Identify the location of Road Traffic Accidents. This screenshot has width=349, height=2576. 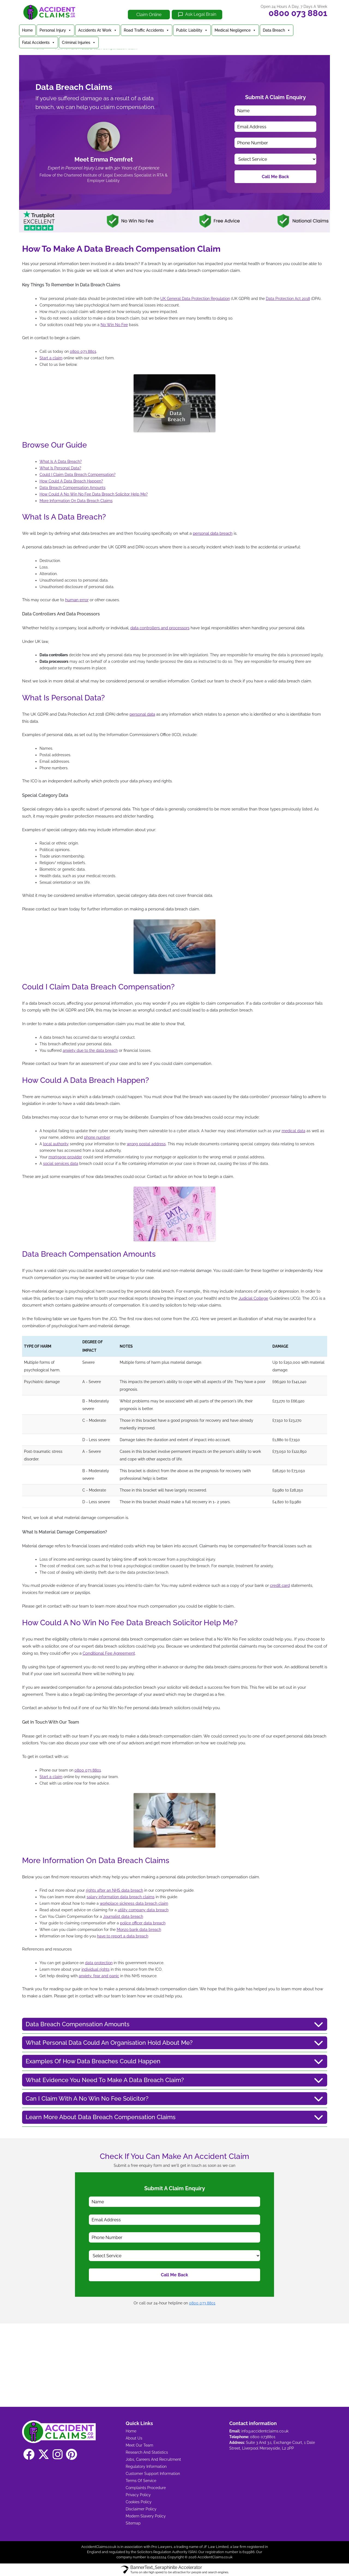
(146, 30).